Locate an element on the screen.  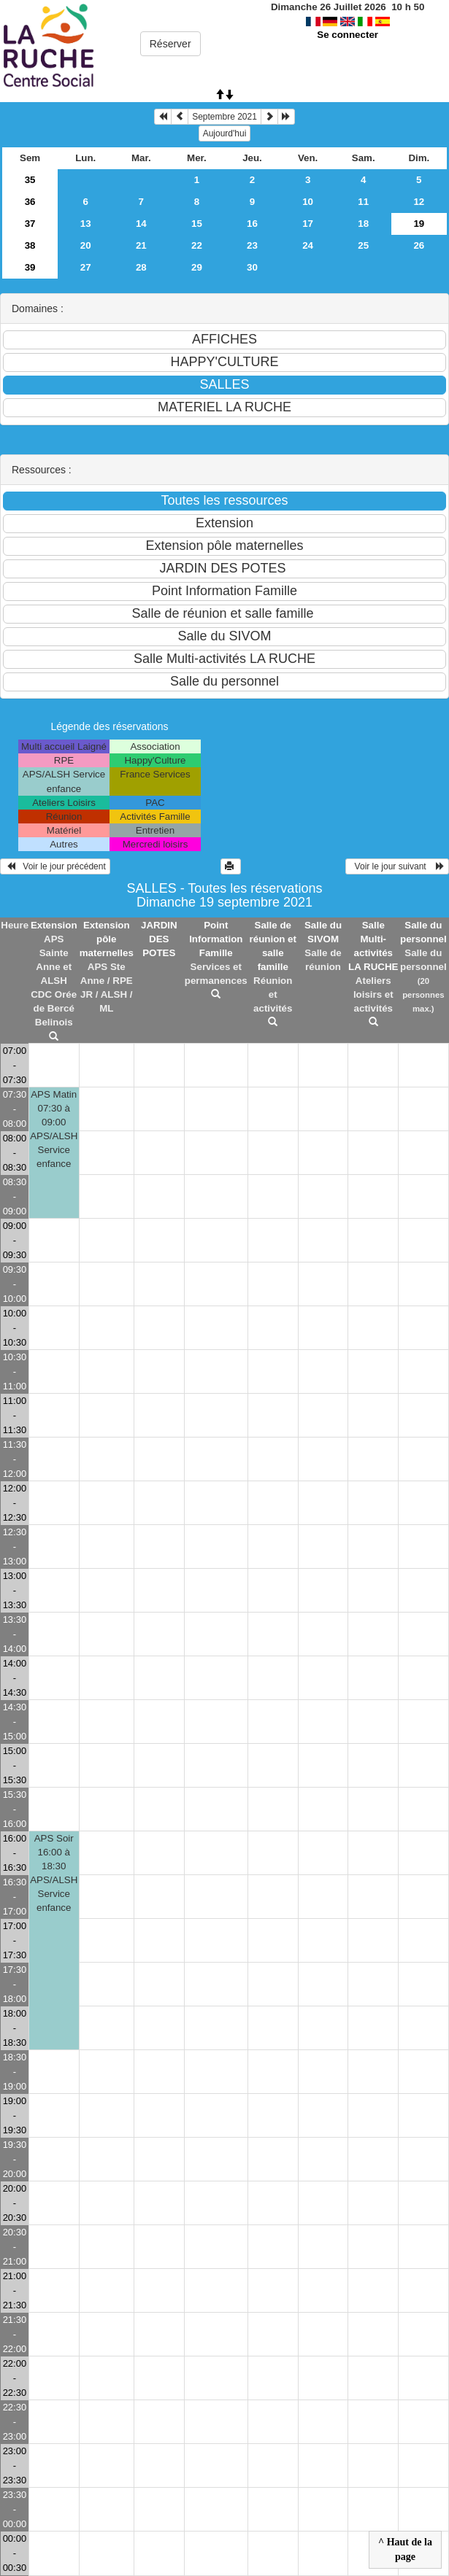
11 is located at coordinates (363, 201).